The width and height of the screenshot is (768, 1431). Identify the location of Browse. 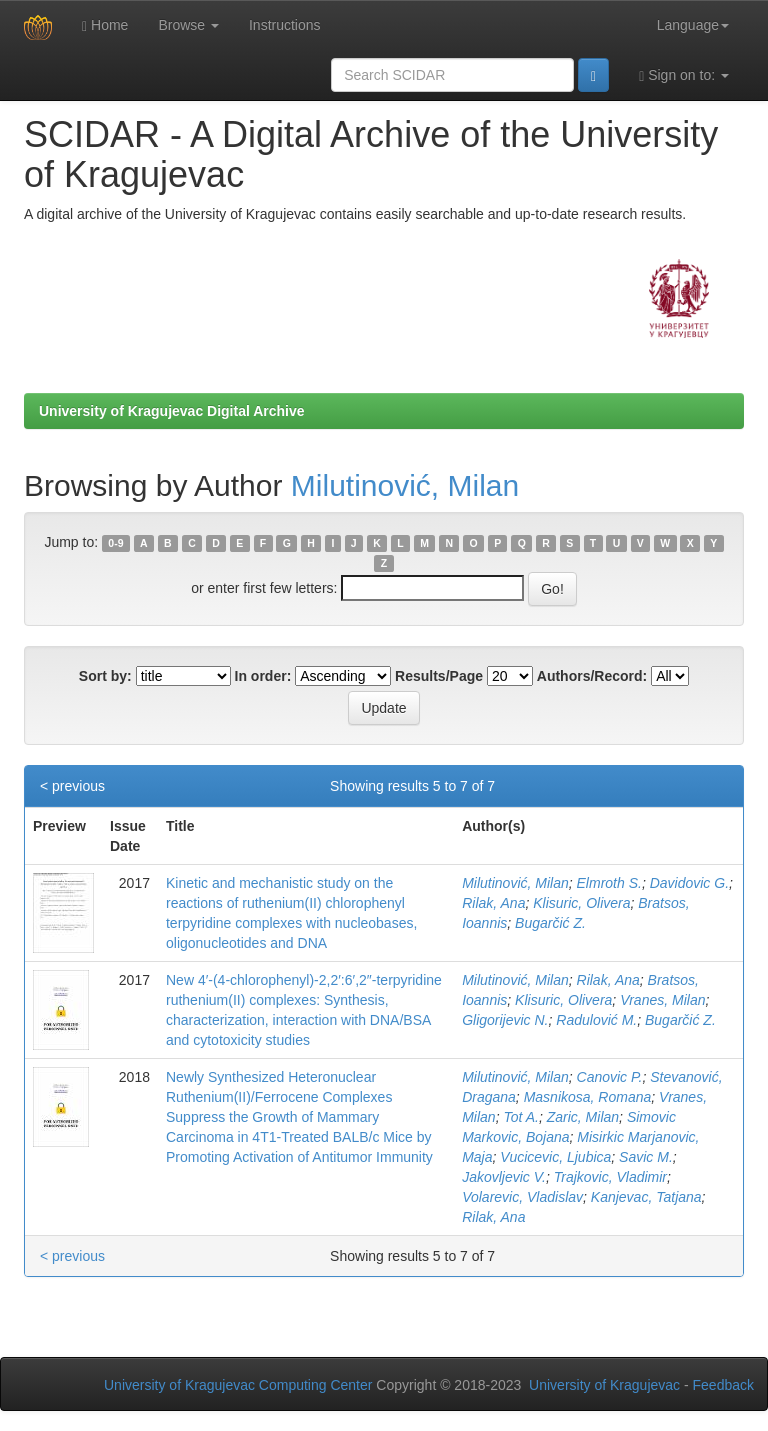
(188, 25).